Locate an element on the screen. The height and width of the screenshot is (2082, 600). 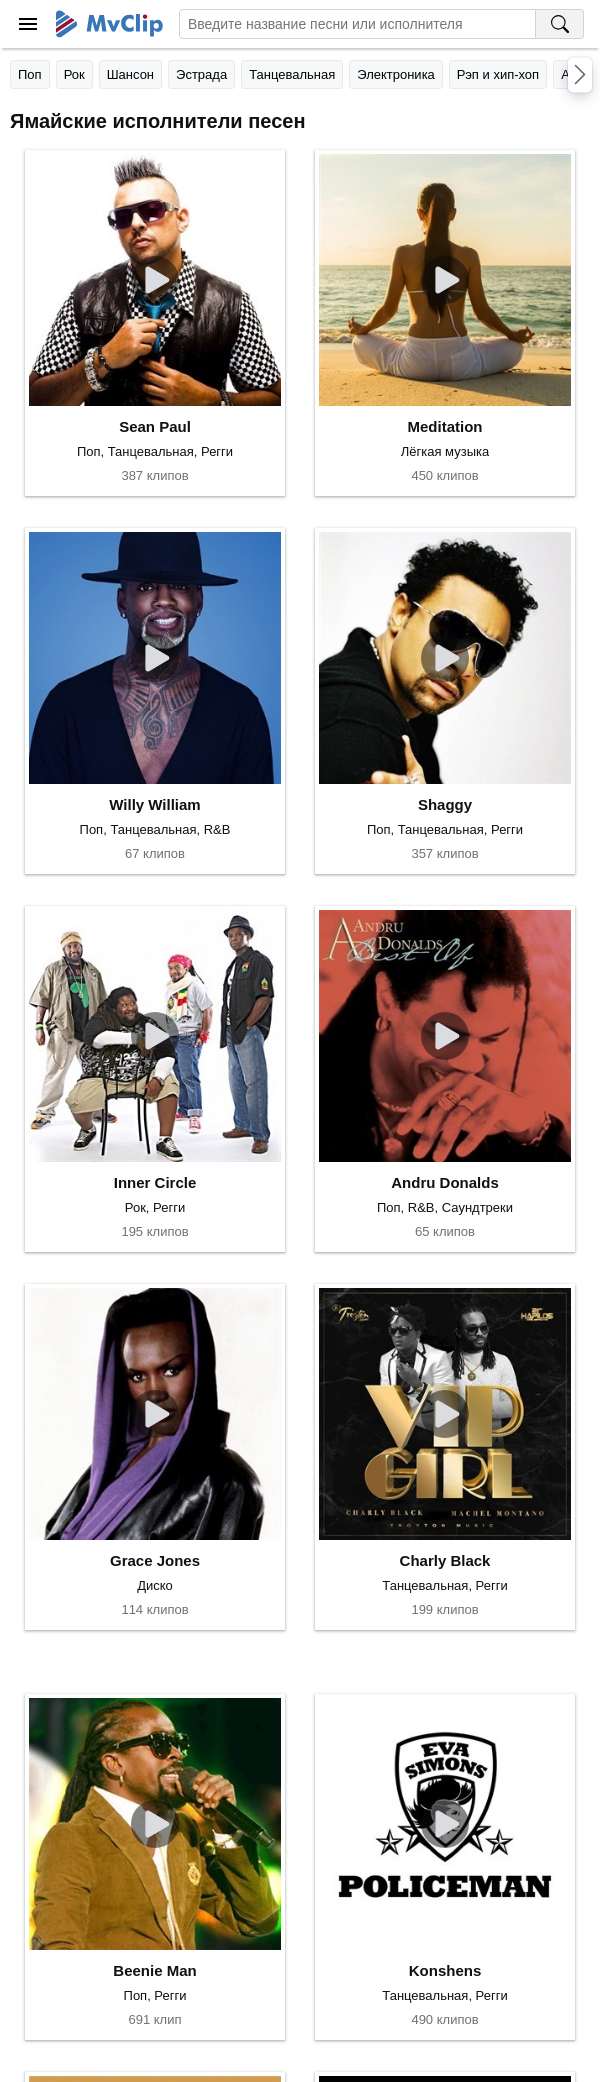
[Меню] is located at coordinates (28, 24).